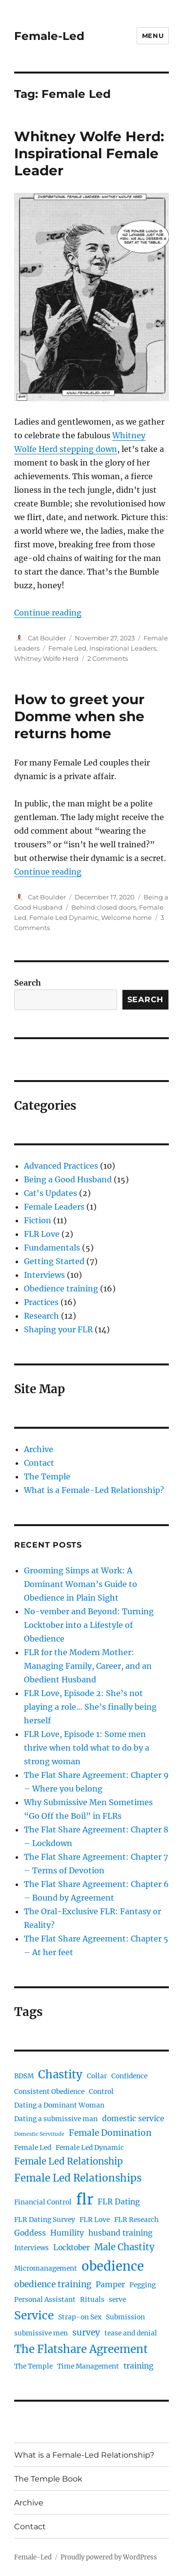 This screenshot has height=2576, width=183. What do you see at coordinates (110, 2133) in the screenshot?
I see `Female Domination [Female Domination (4 items)]` at bounding box center [110, 2133].